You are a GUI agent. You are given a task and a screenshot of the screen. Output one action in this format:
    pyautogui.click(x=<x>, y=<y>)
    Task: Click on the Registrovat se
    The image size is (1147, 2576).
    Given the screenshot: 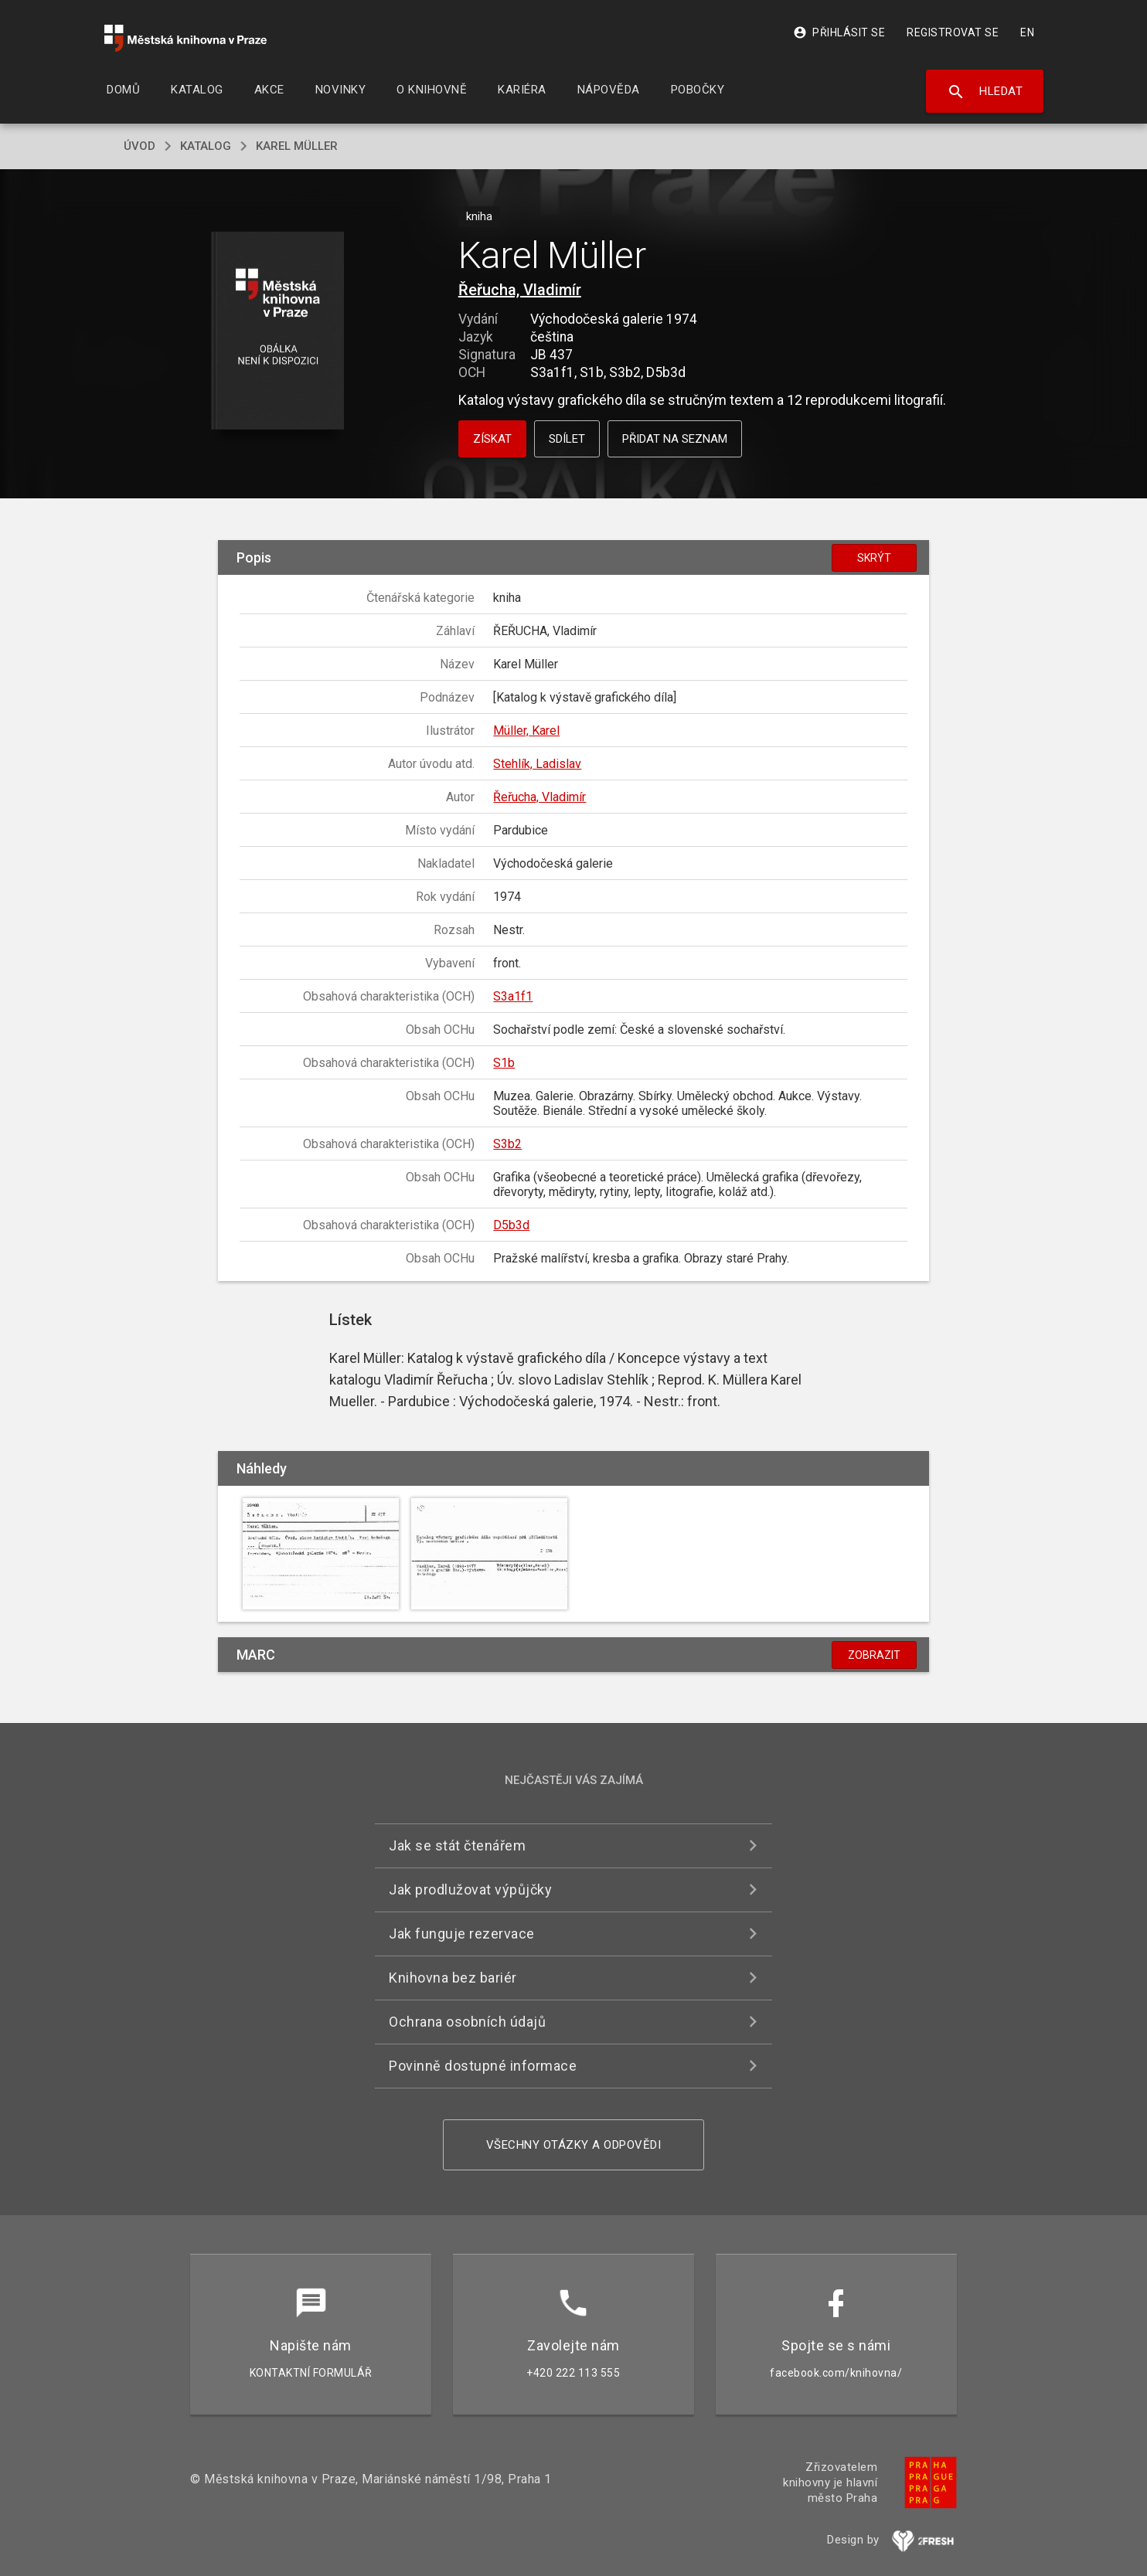 What is the action you would take?
    pyautogui.click(x=953, y=32)
    